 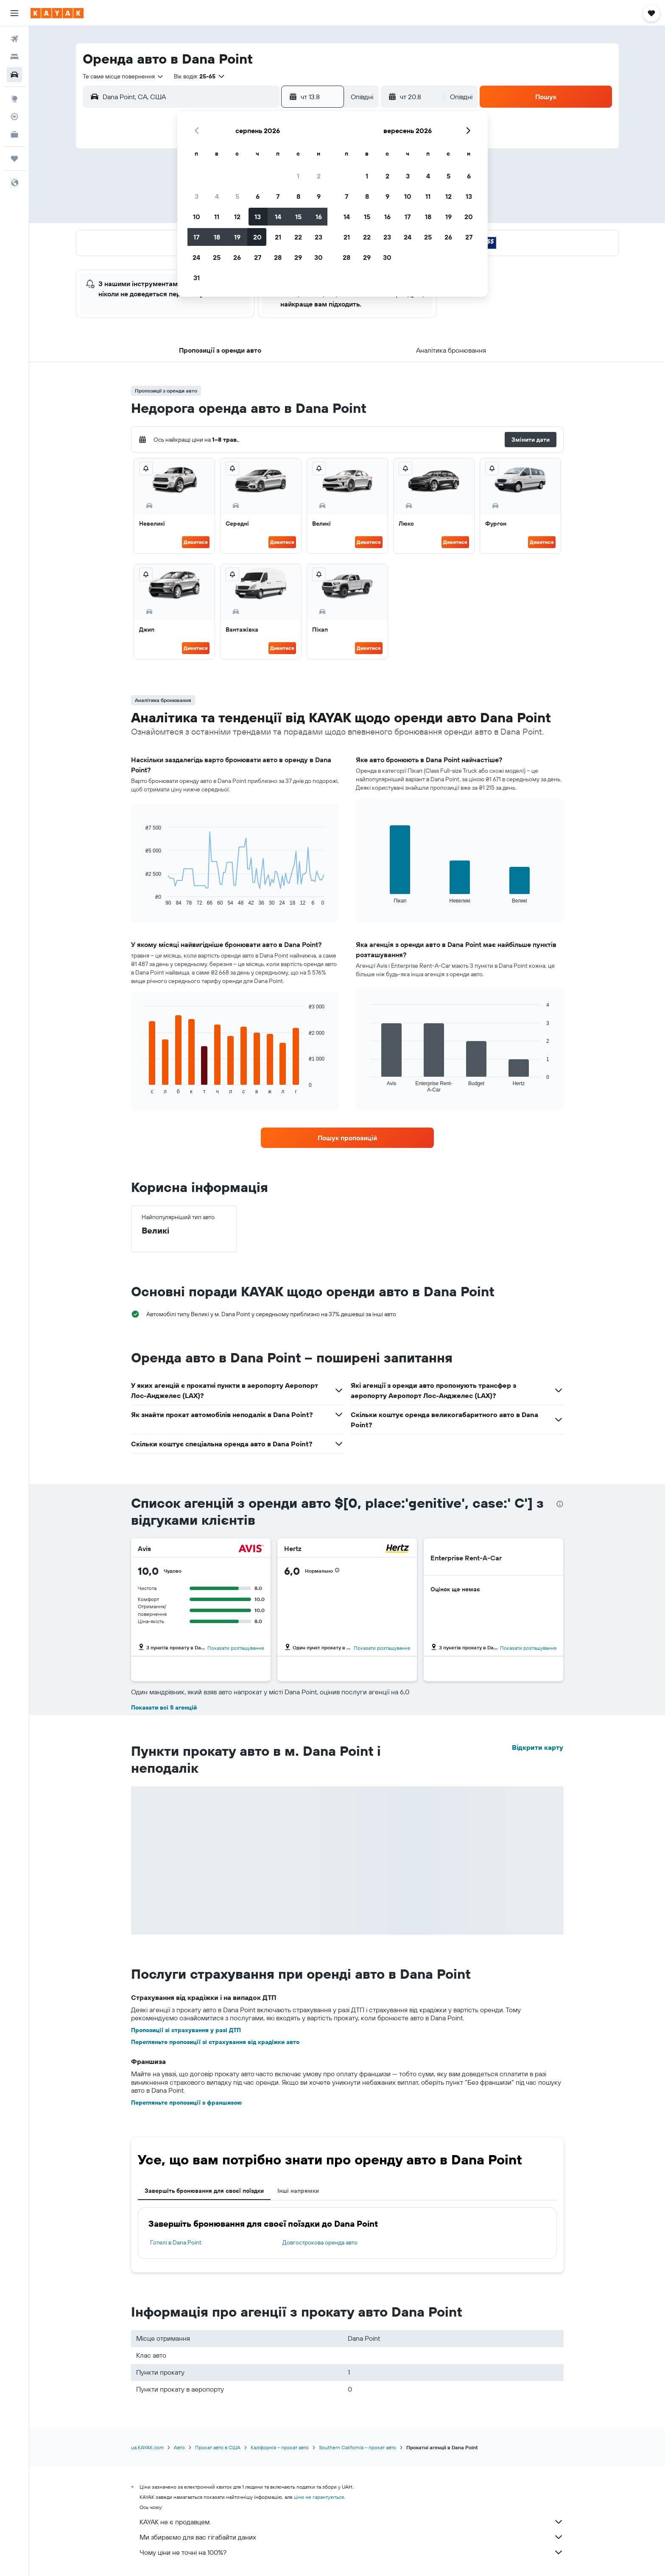 What do you see at coordinates (352, 2552) in the screenshot?
I see `Чому ціни не точні на 100%?` at bounding box center [352, 2552].